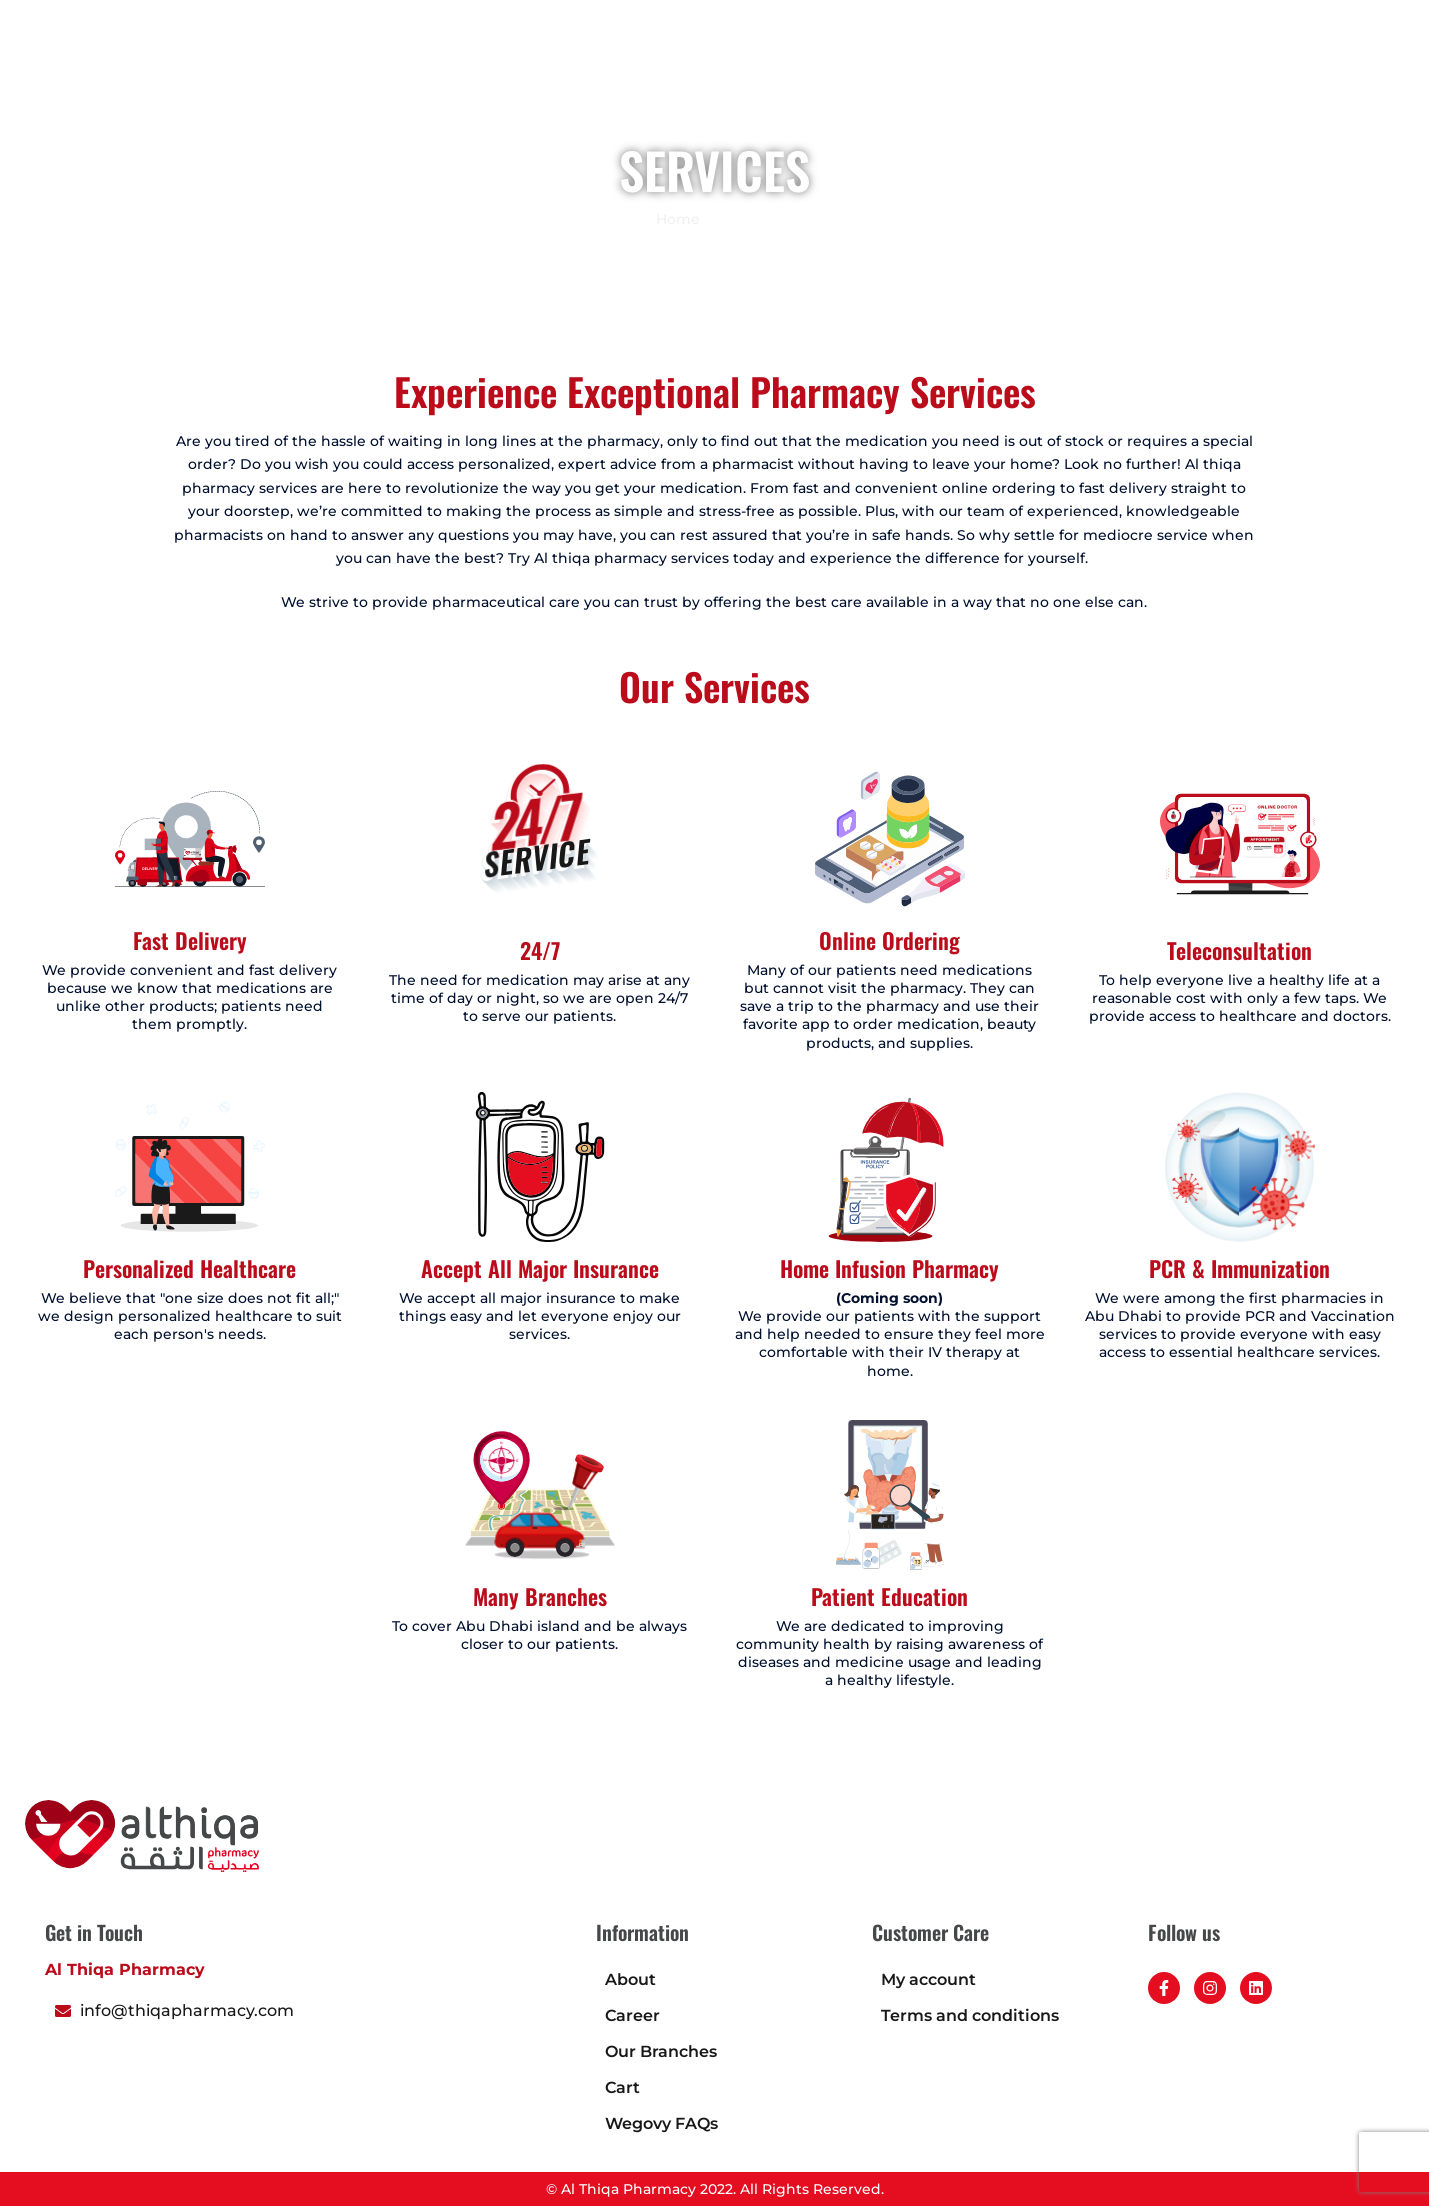  I want to click on Blogs, so click(878, 85).